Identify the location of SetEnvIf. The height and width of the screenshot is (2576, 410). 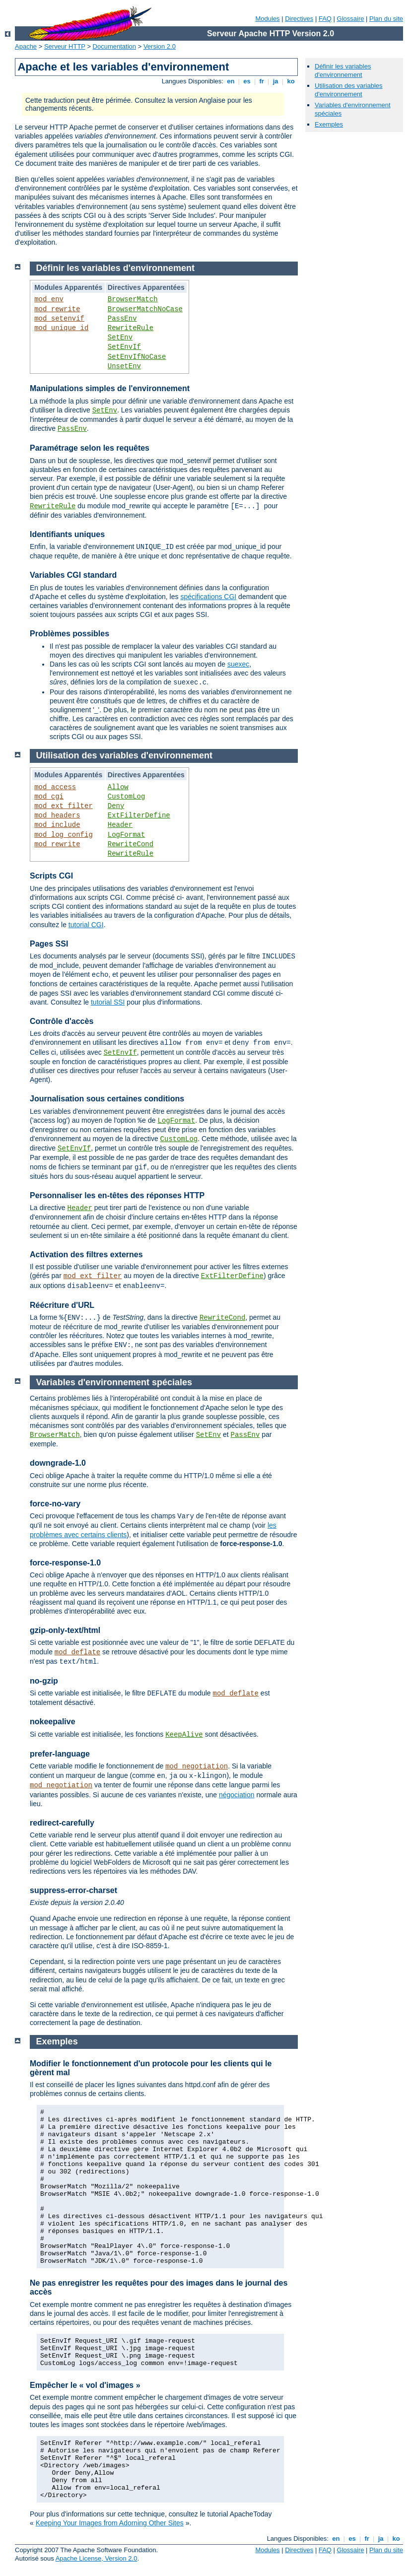
(124, 347).